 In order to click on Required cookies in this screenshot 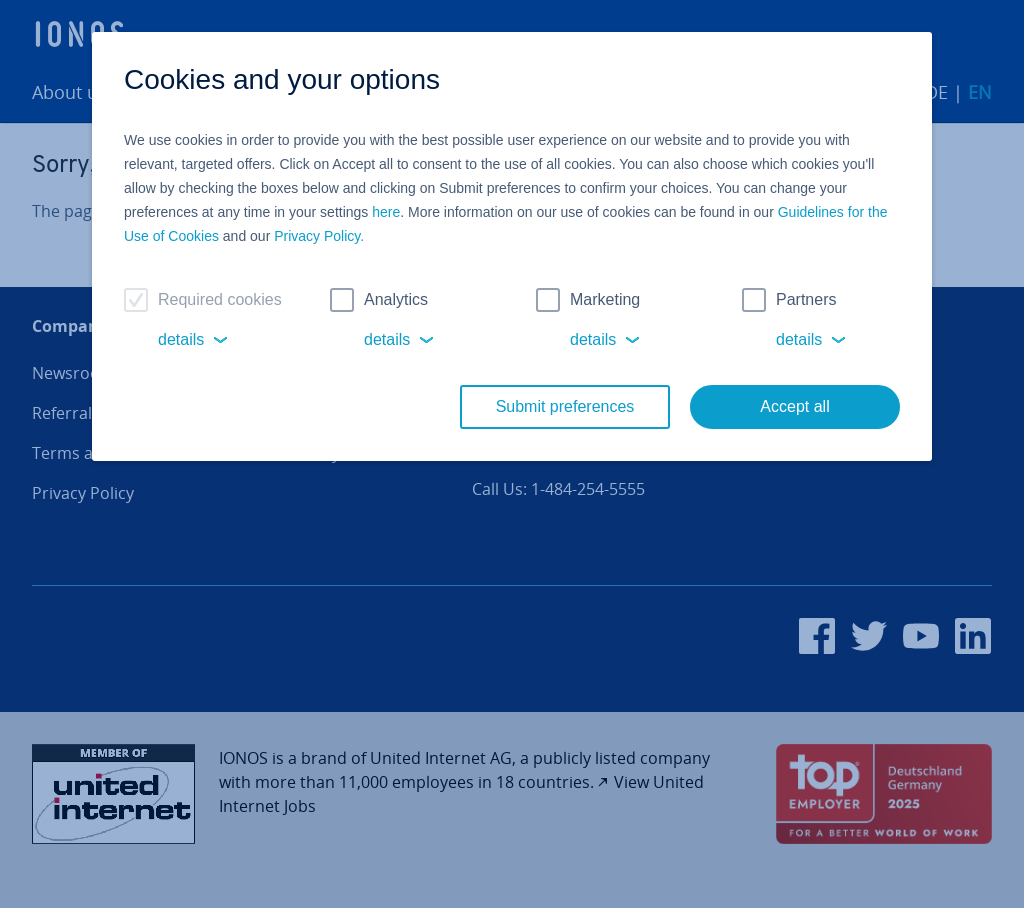, I will do `click(220, 299)`.